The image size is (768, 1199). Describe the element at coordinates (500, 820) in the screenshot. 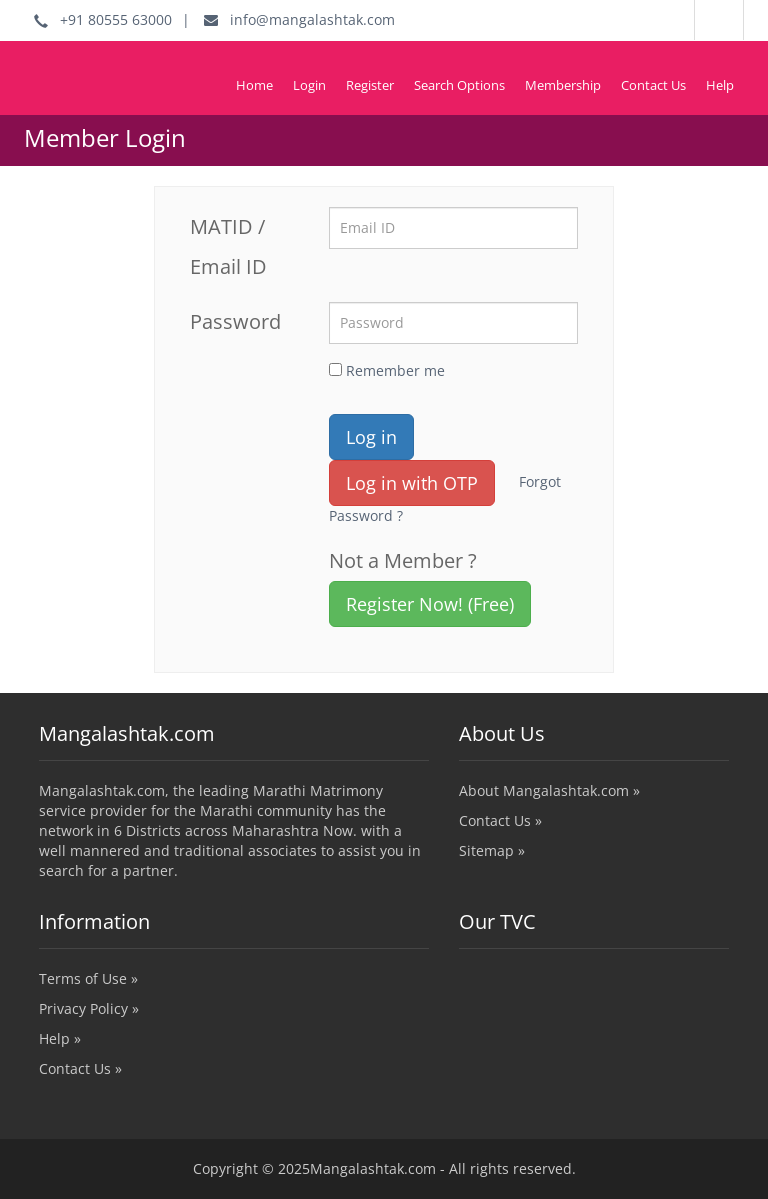

I see `Contact Us »` at that location.